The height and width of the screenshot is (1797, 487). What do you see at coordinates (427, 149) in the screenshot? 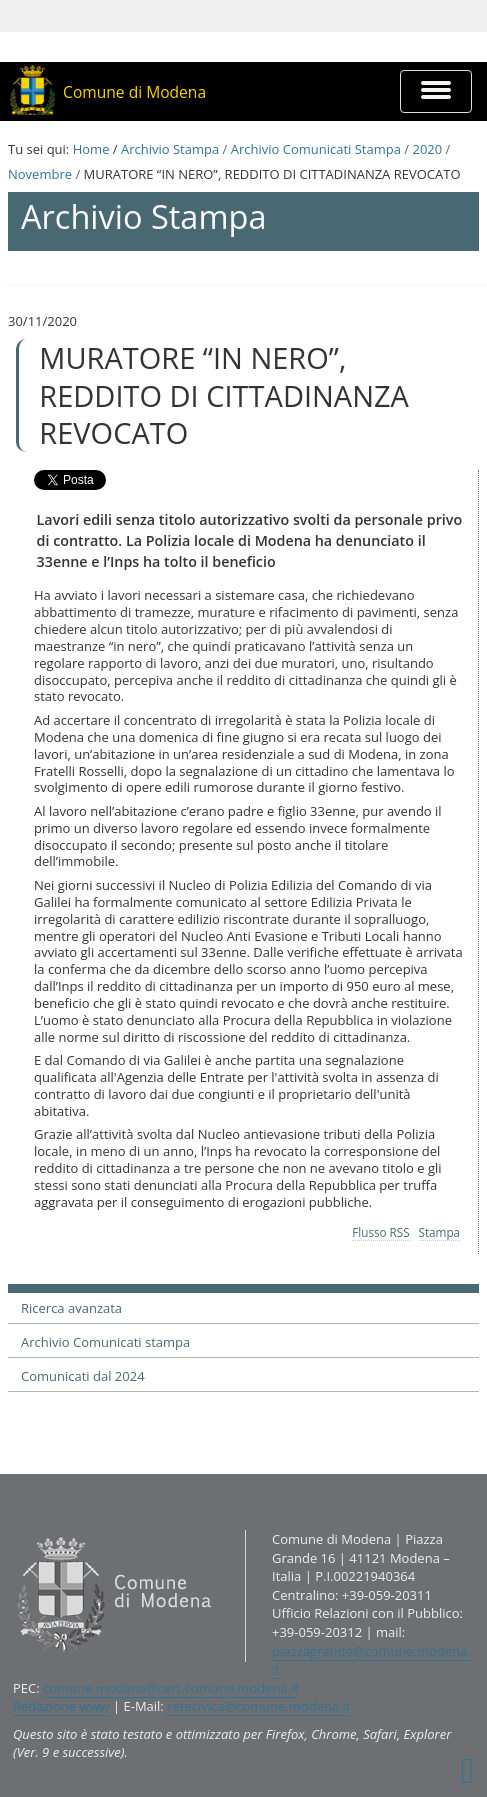
I see `2020` at bounding box center [427, 149].